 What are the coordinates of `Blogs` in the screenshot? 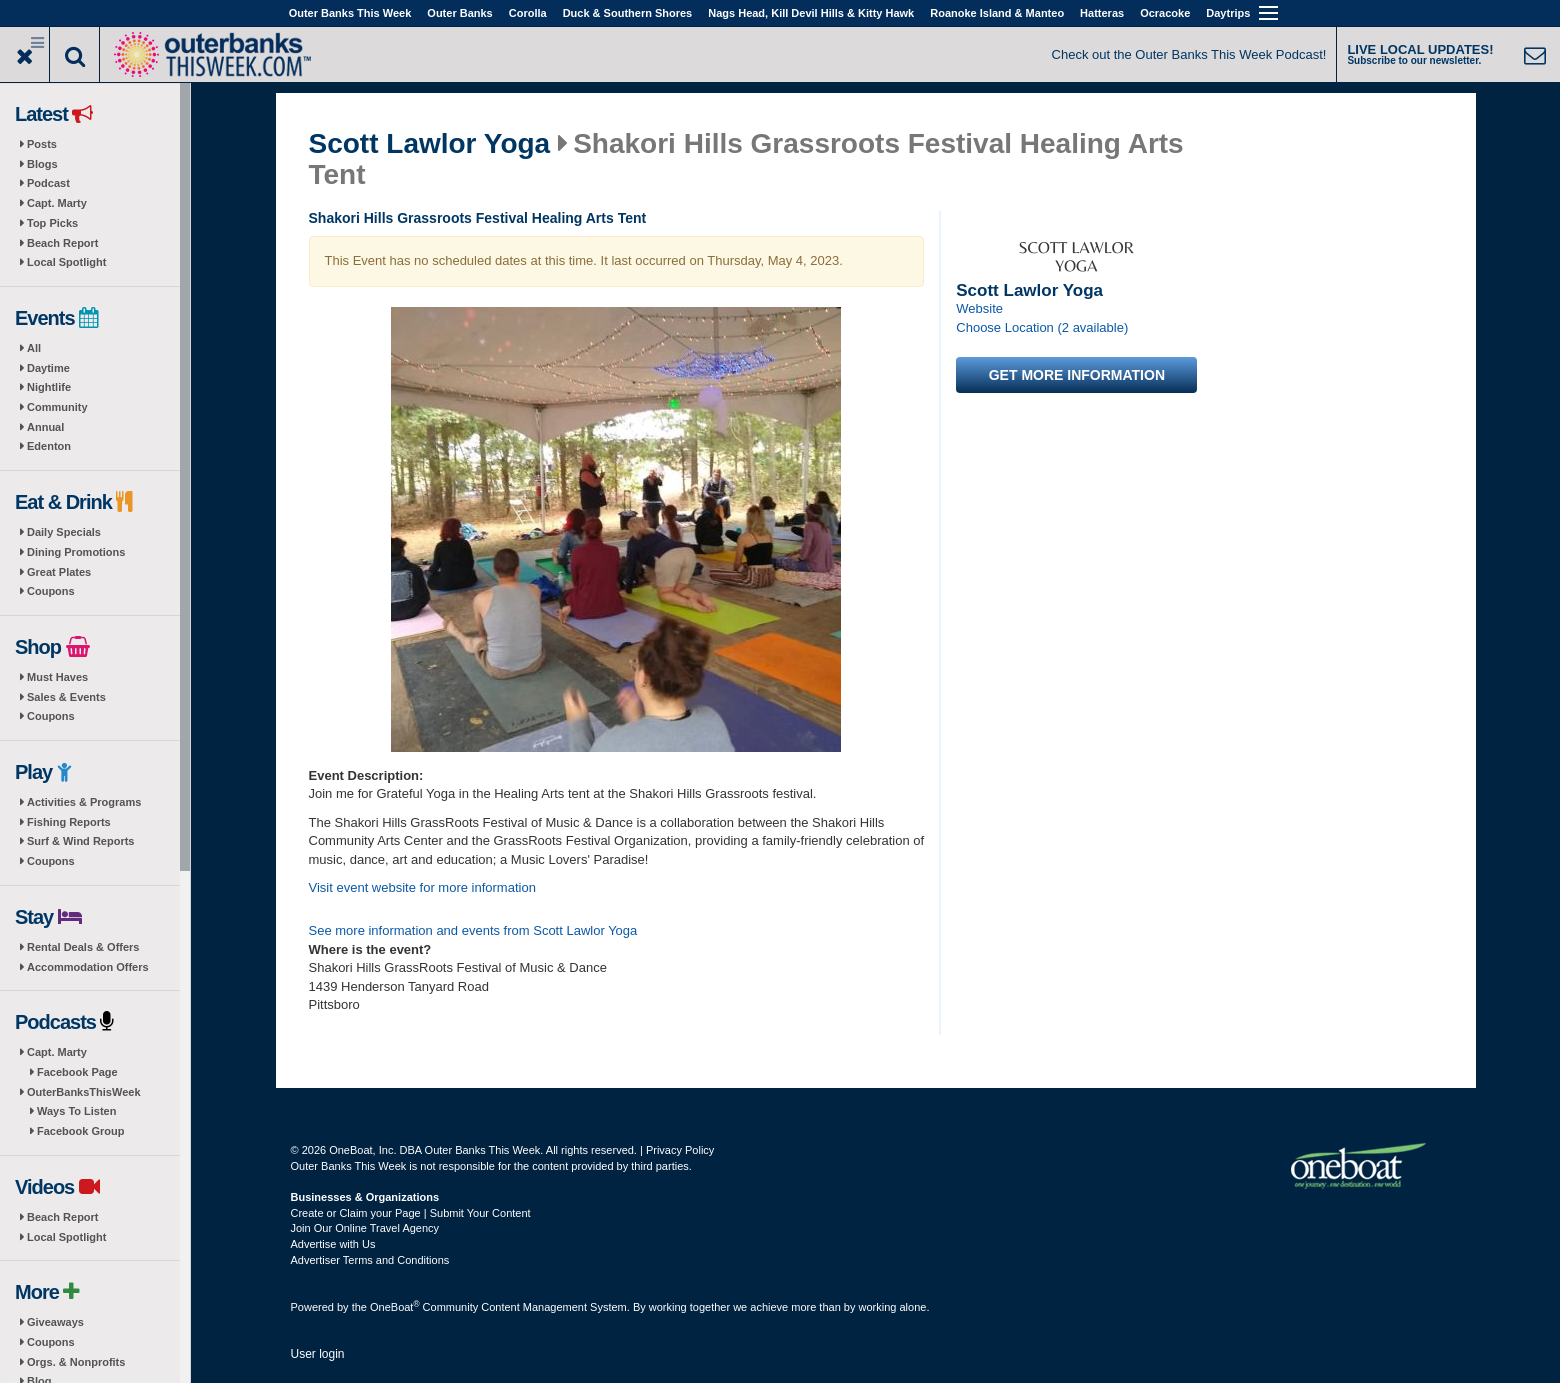 It's located at (42, 164).